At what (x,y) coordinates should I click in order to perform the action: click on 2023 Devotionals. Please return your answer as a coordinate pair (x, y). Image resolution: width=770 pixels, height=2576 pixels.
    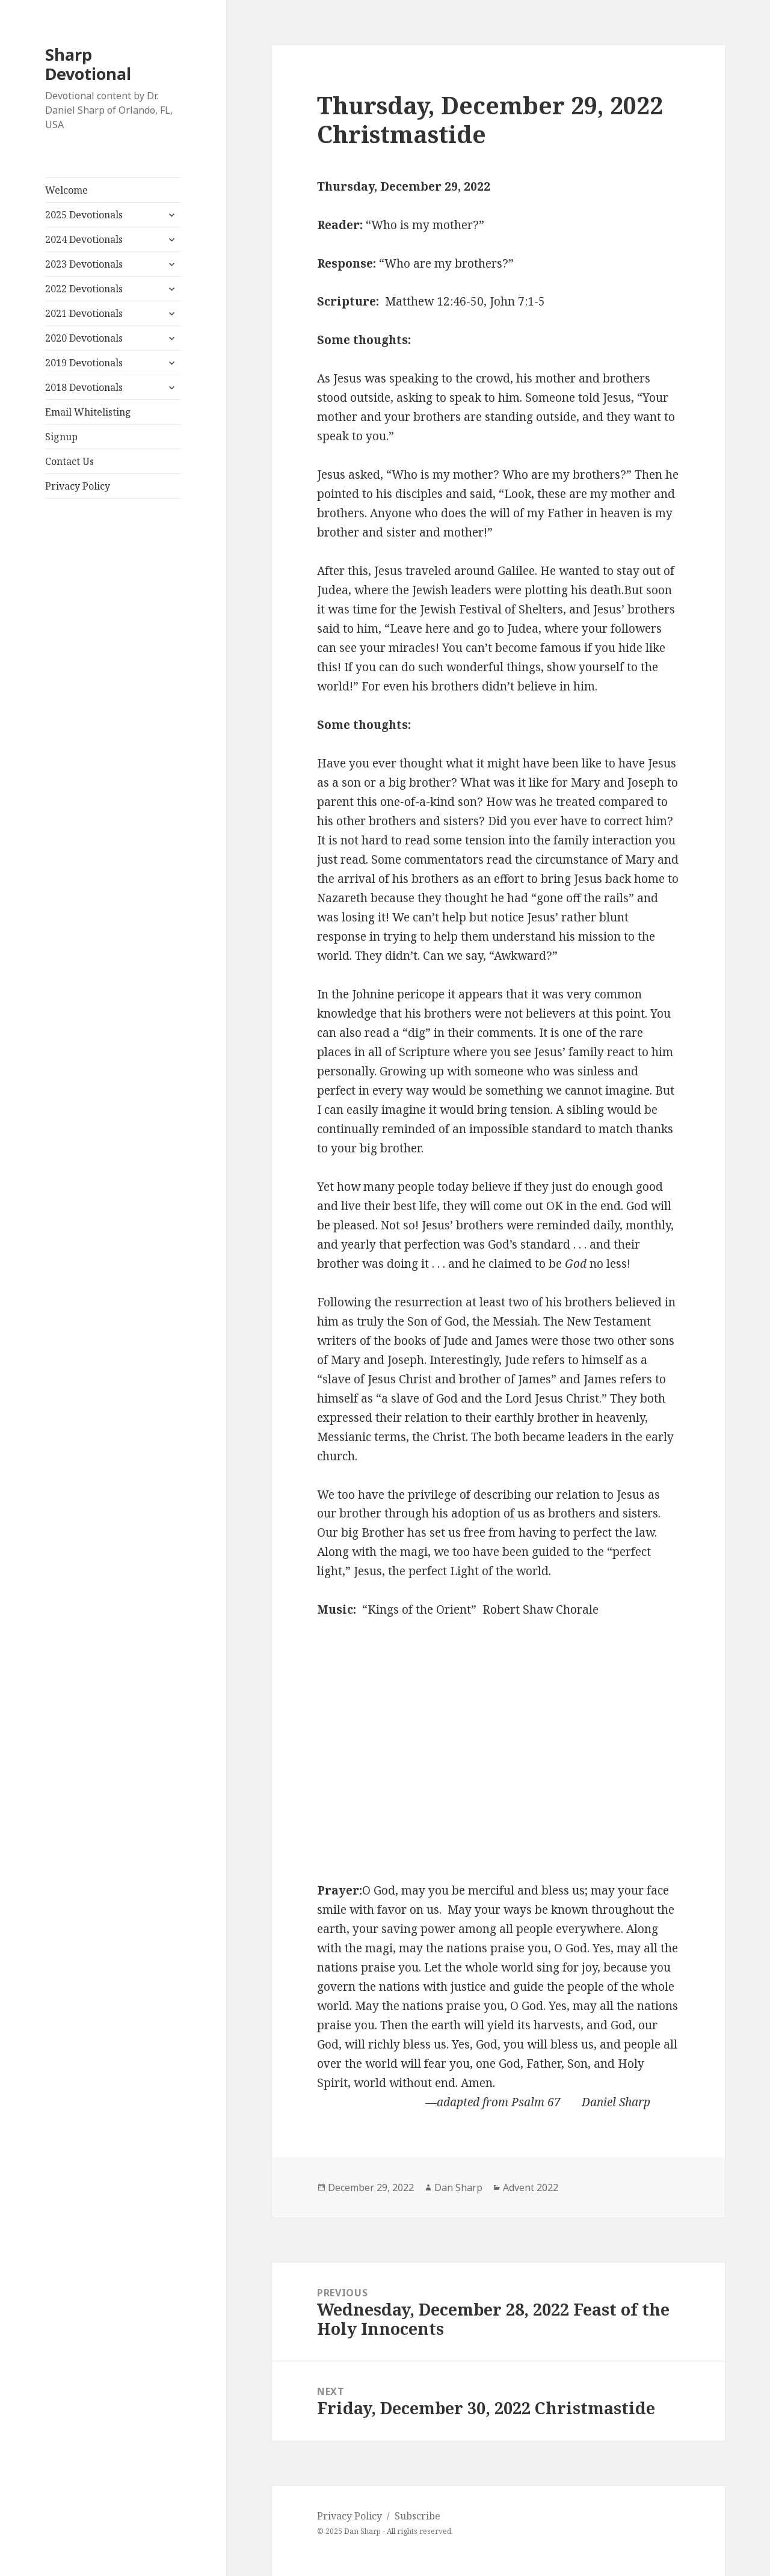
    Looking at the image, I should click on (84, 264).